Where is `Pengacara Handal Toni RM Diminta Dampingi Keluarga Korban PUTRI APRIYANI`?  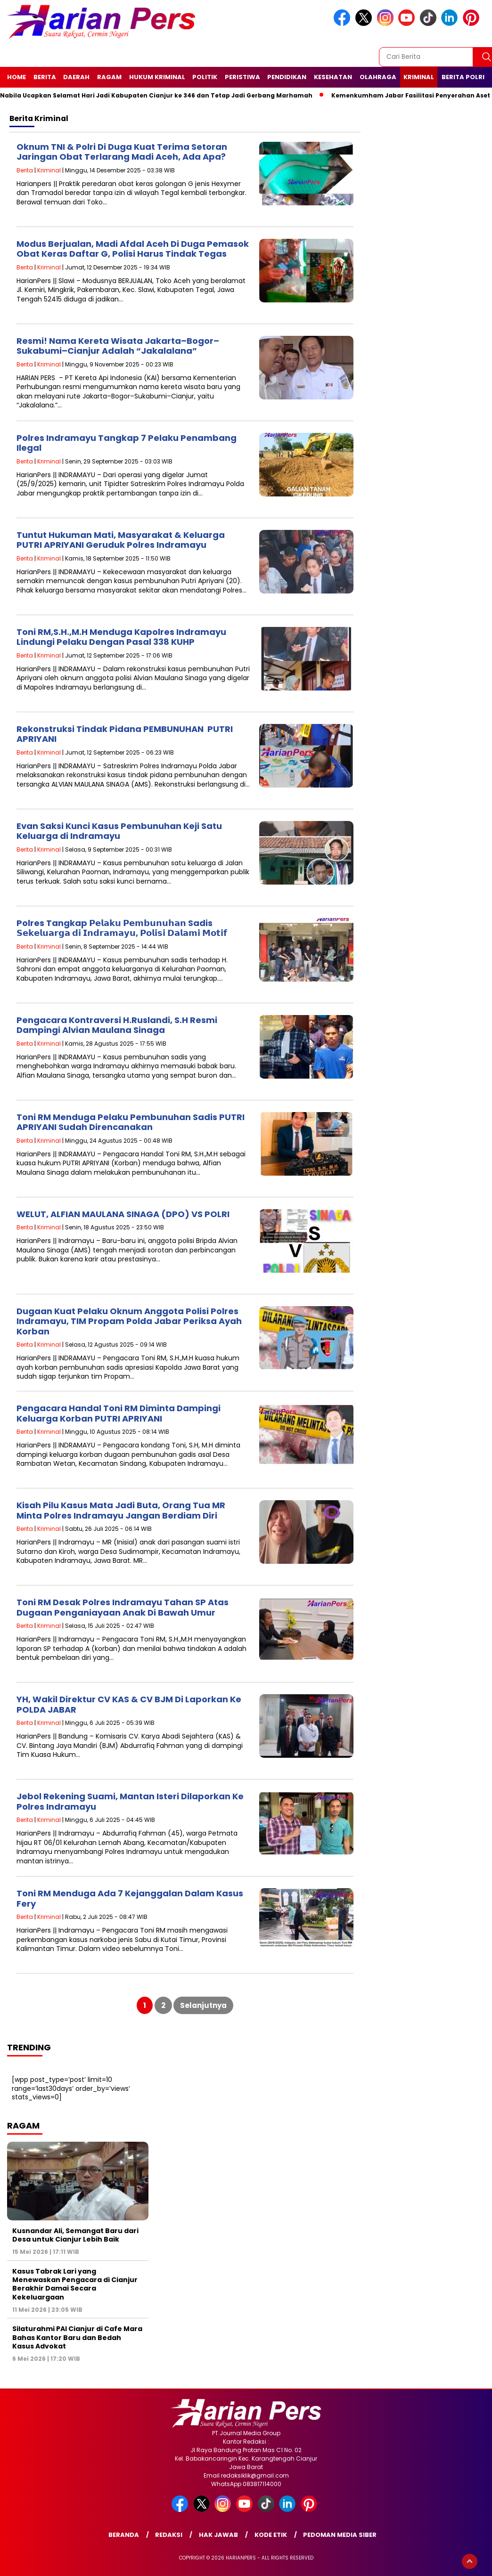 Pengacara Handal Toni RM Diminta Dampingi Keluarga Korban PUTRI APRIYANI is located at coordinates (118, 1413).